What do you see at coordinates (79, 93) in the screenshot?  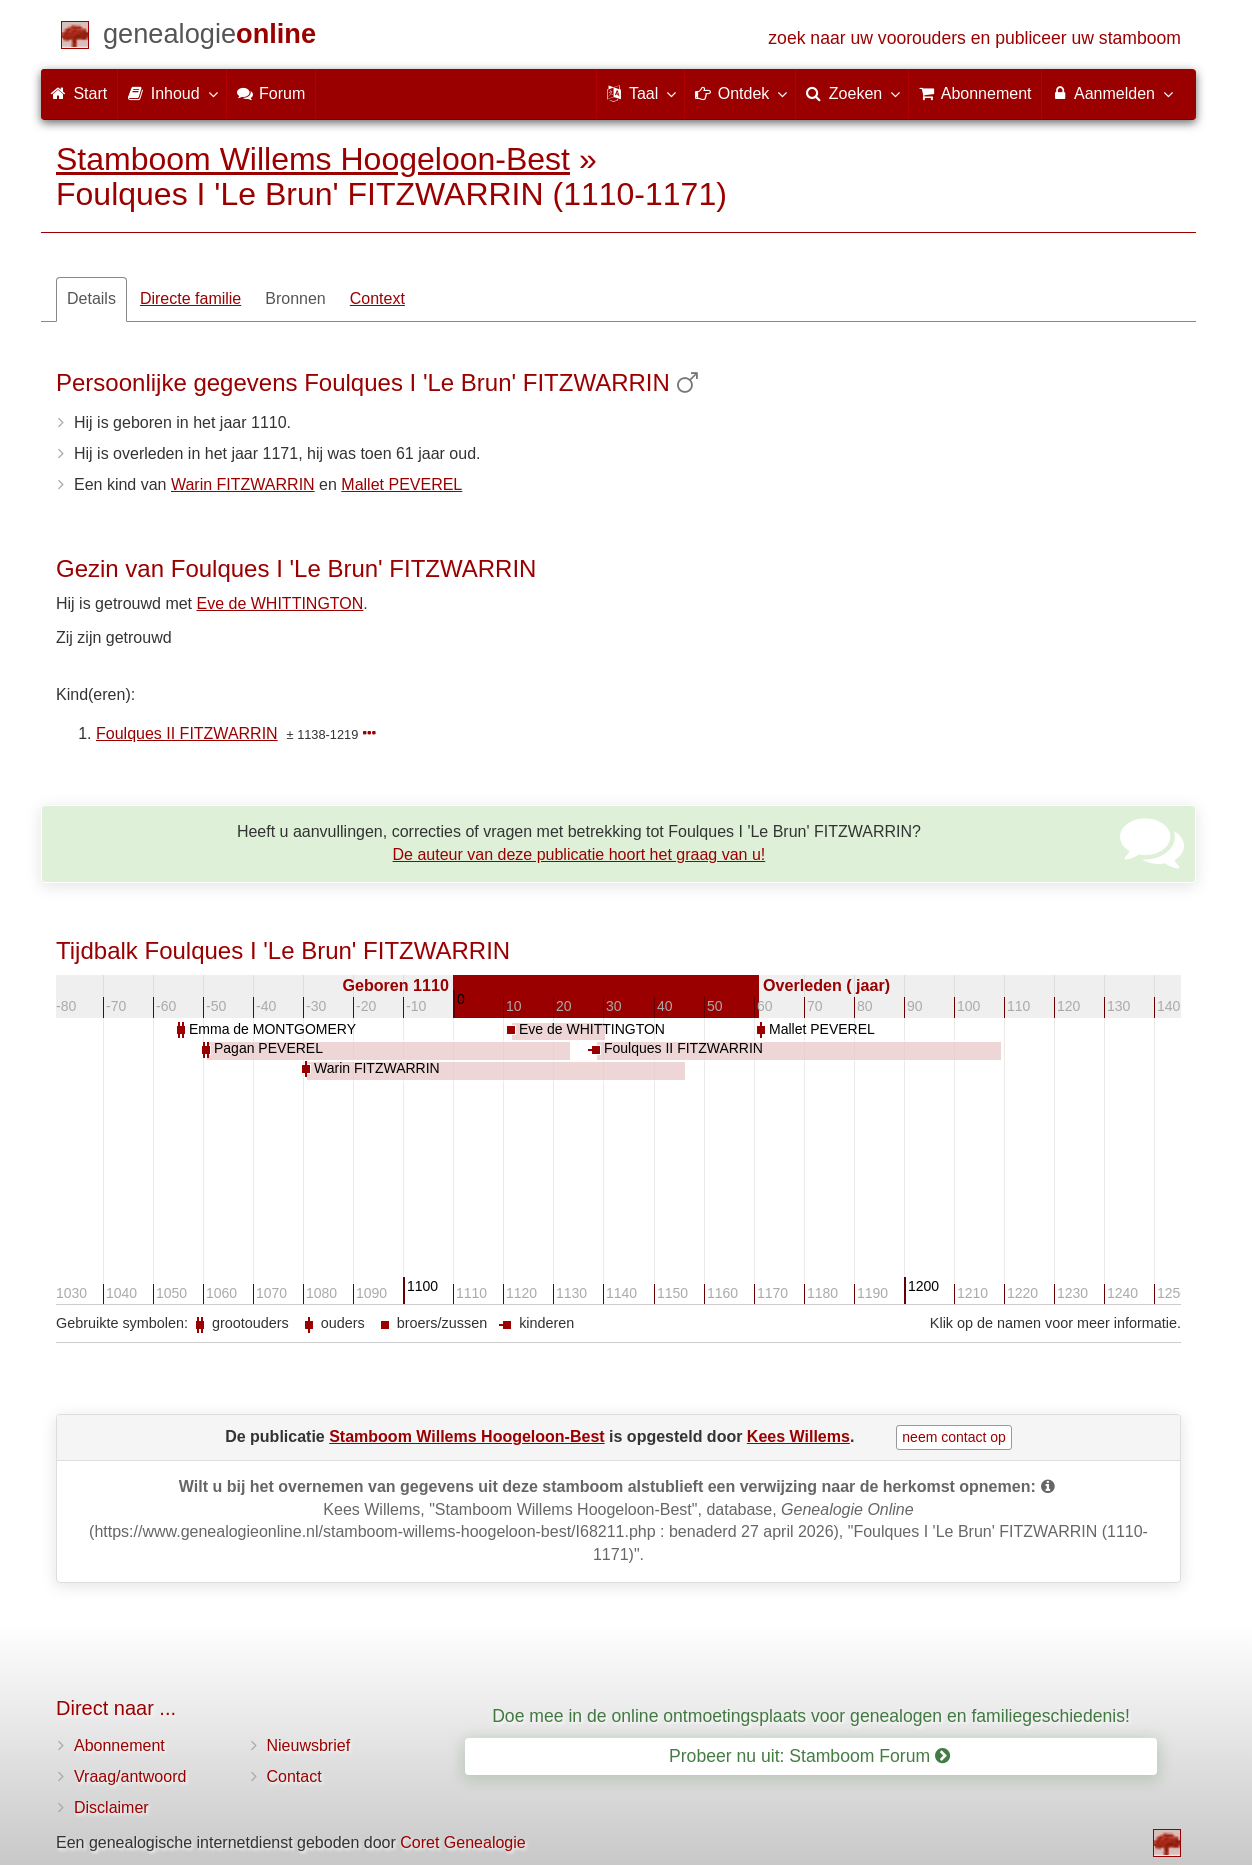 I see `Start` at bounding box center [79, 93].